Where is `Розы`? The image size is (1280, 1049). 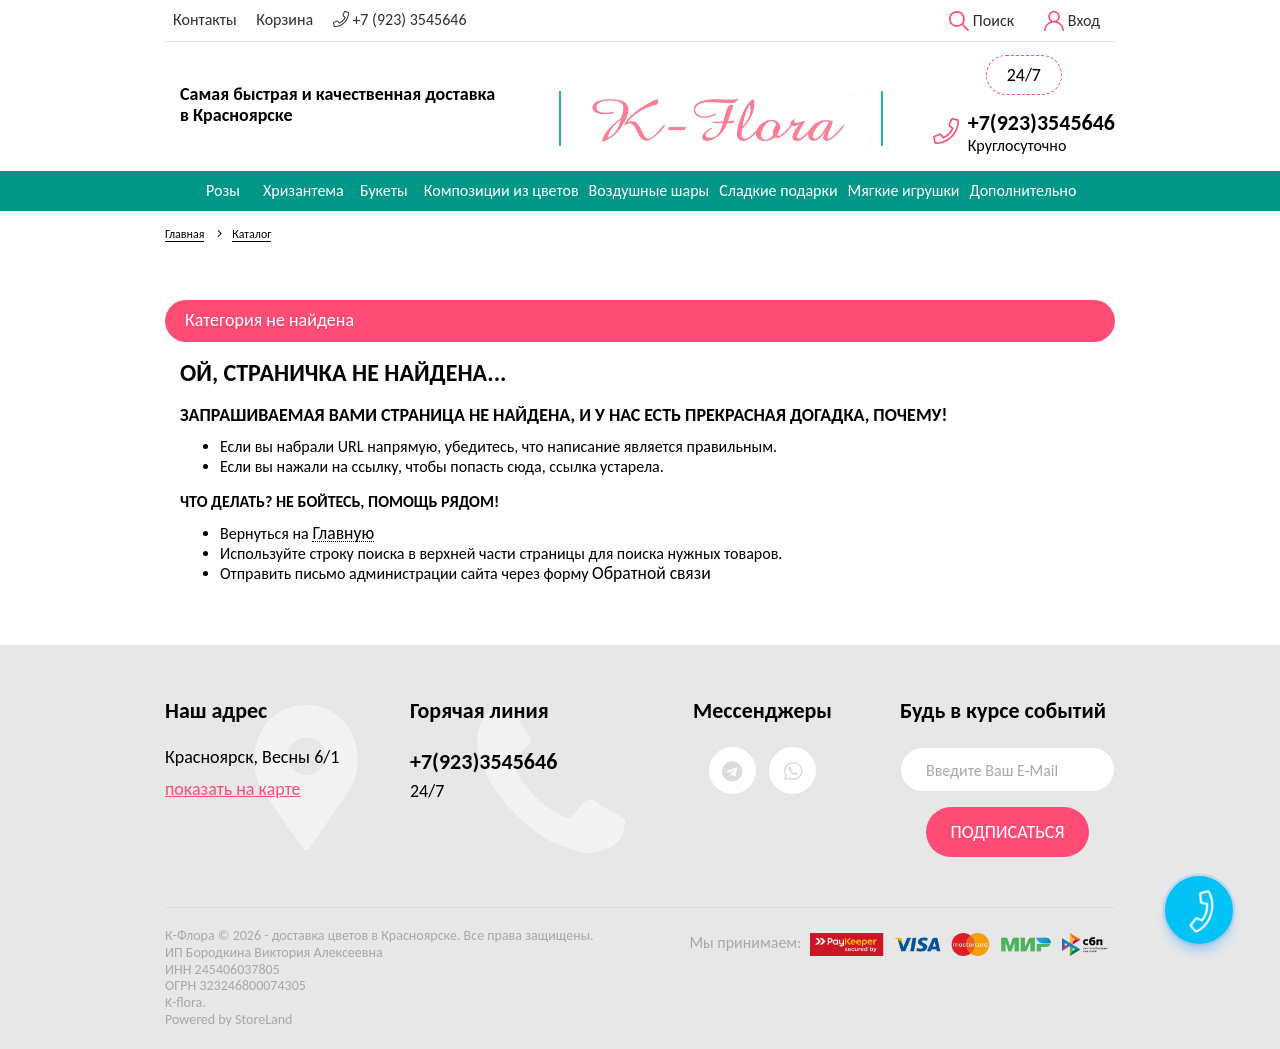
Розы is located at coordinates (223, 190).